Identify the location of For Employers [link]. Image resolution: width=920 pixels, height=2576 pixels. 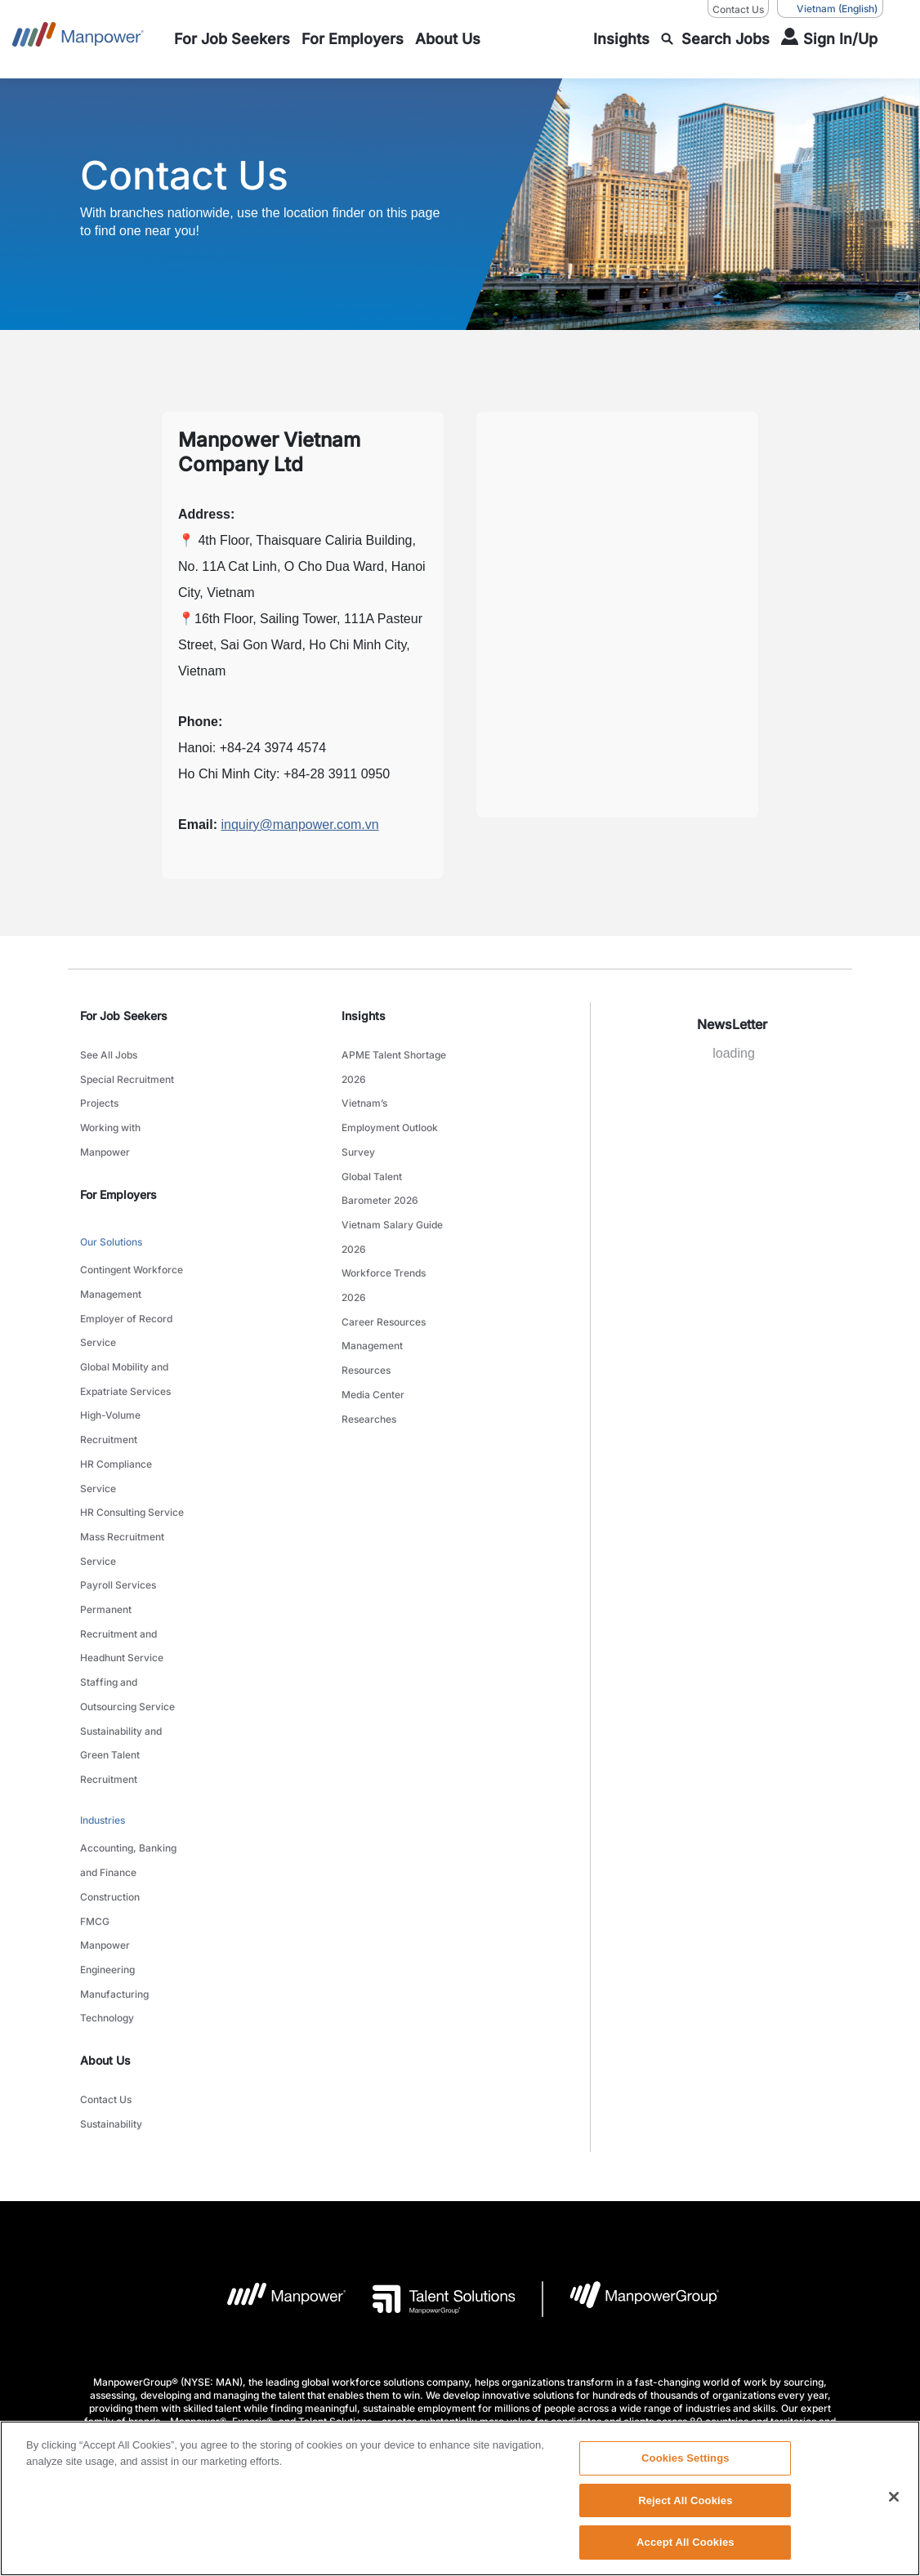
(118, 1175).